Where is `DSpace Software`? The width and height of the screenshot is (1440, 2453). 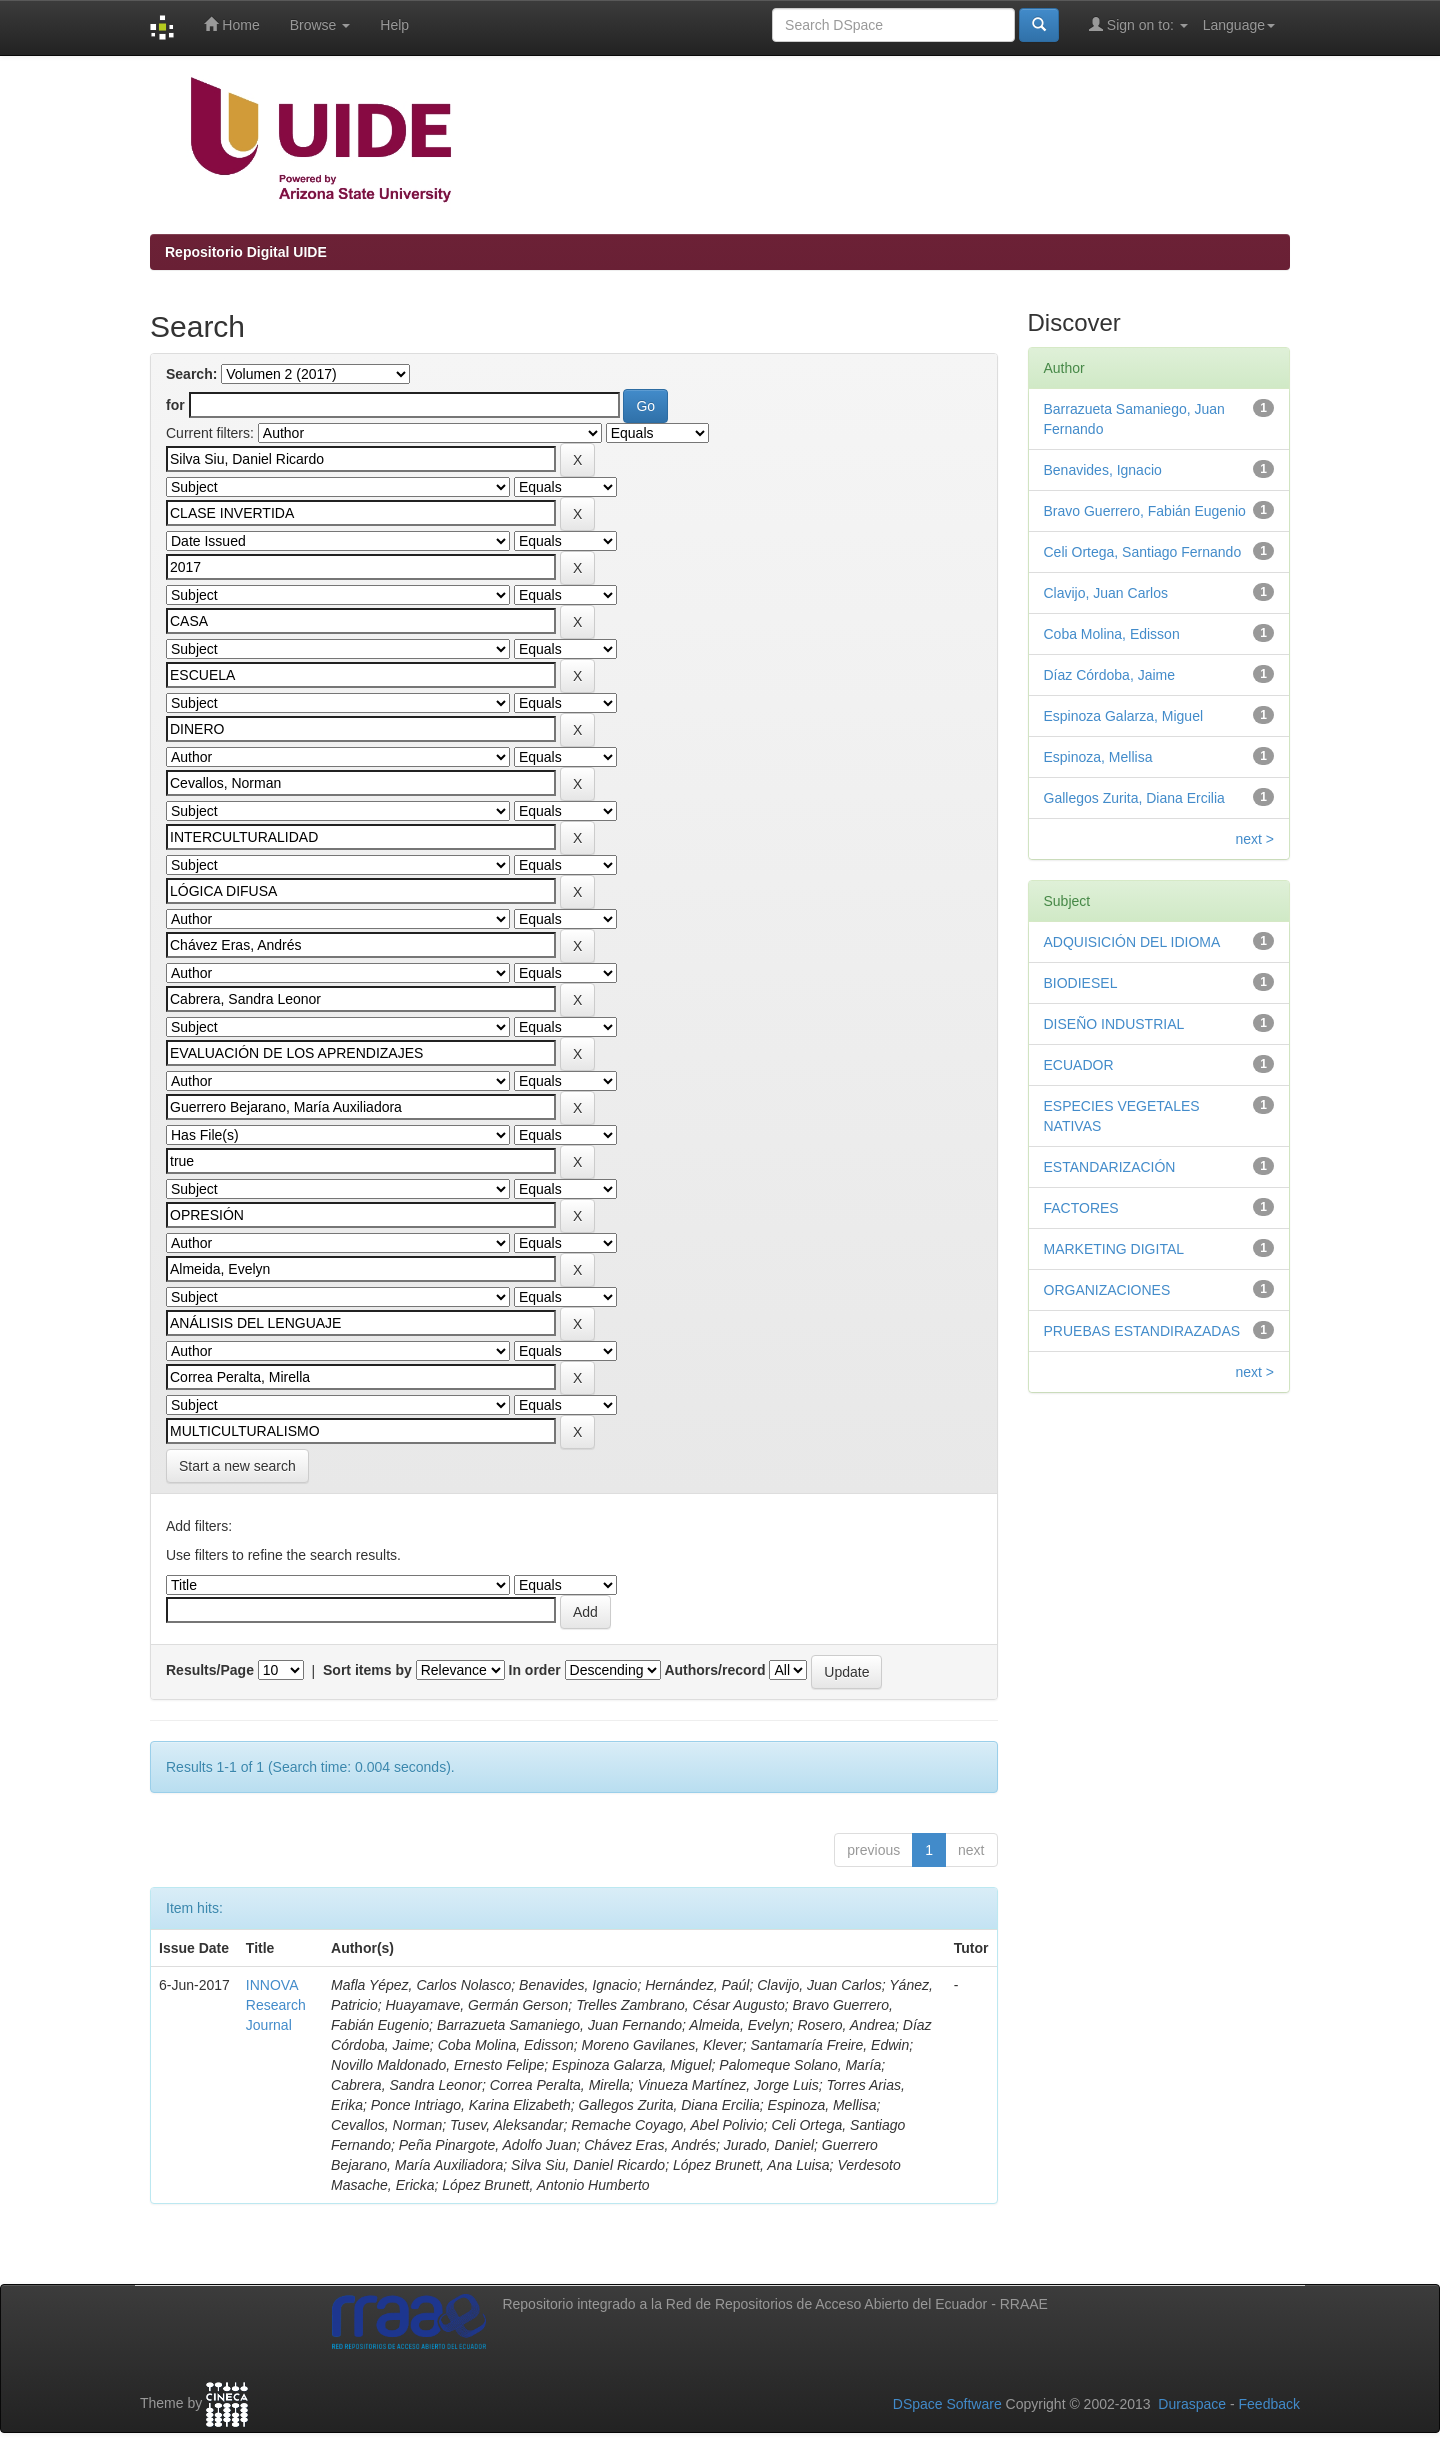 DSpace Software is located at coordinates (947, 2404).